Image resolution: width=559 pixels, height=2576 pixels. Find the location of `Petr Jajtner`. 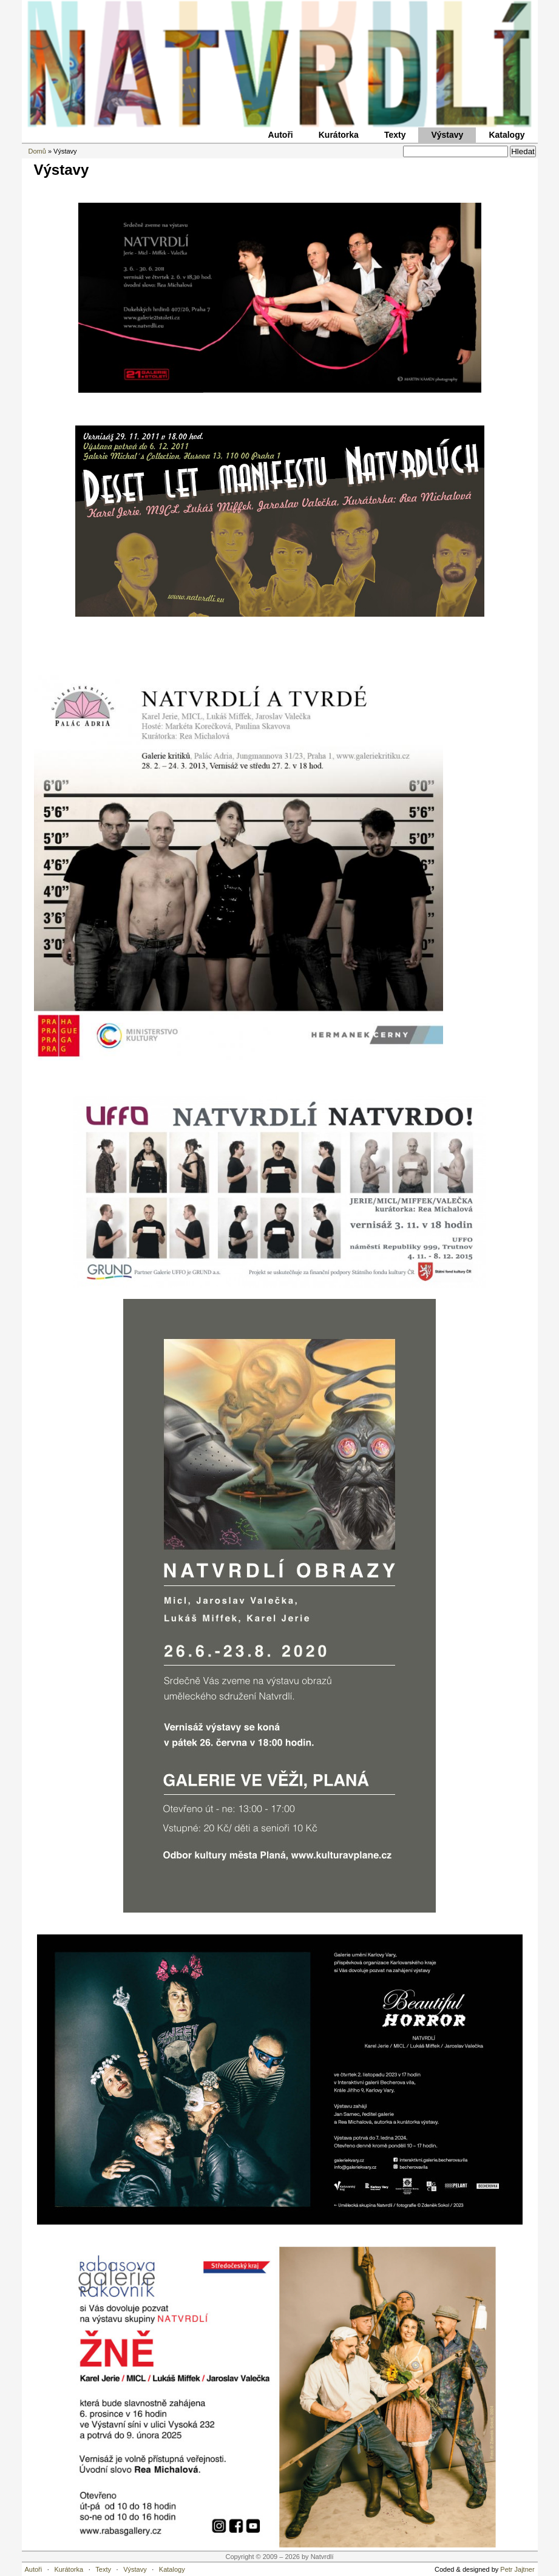

Petr Jajtner is located at coordinates (517, 2569).